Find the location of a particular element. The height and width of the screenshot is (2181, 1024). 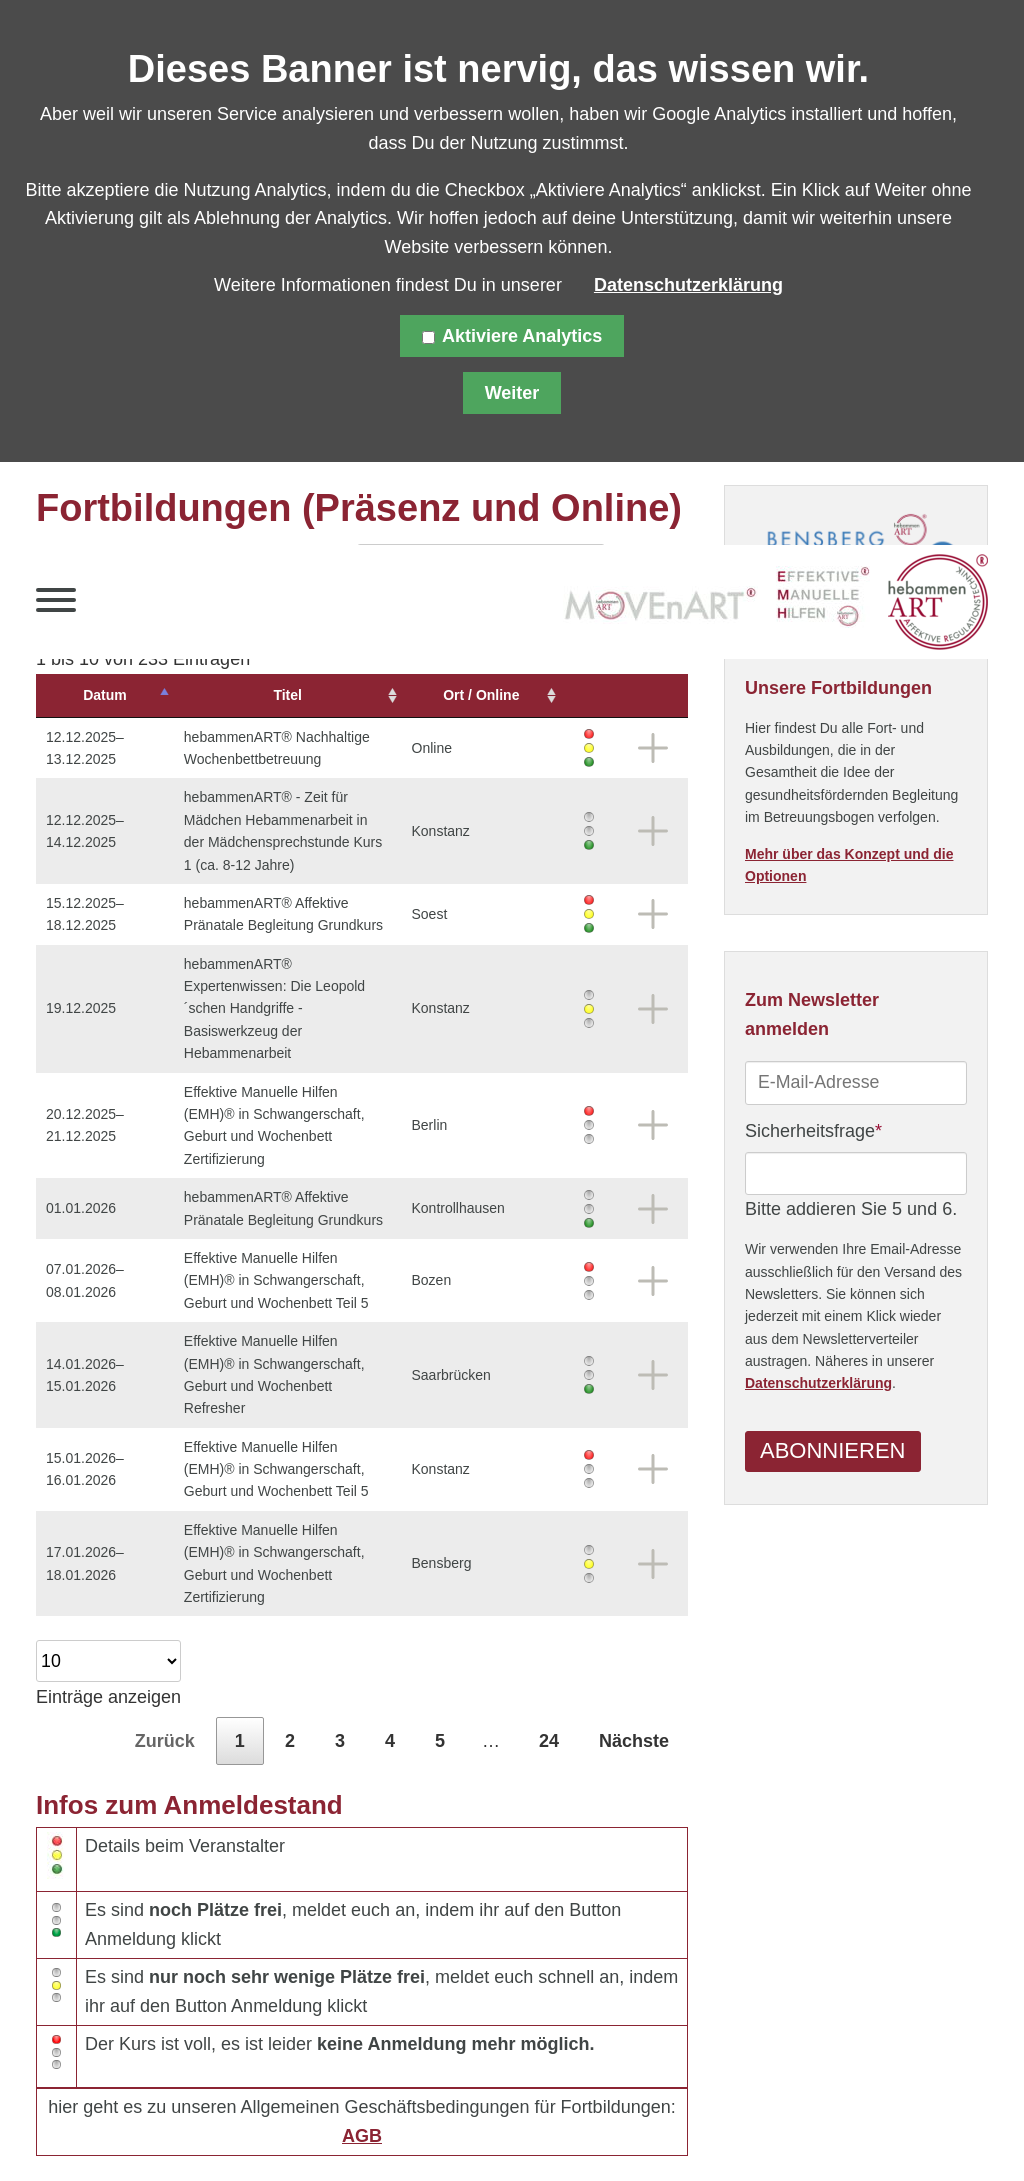

Über uns is located at coordinates (532, 2130).